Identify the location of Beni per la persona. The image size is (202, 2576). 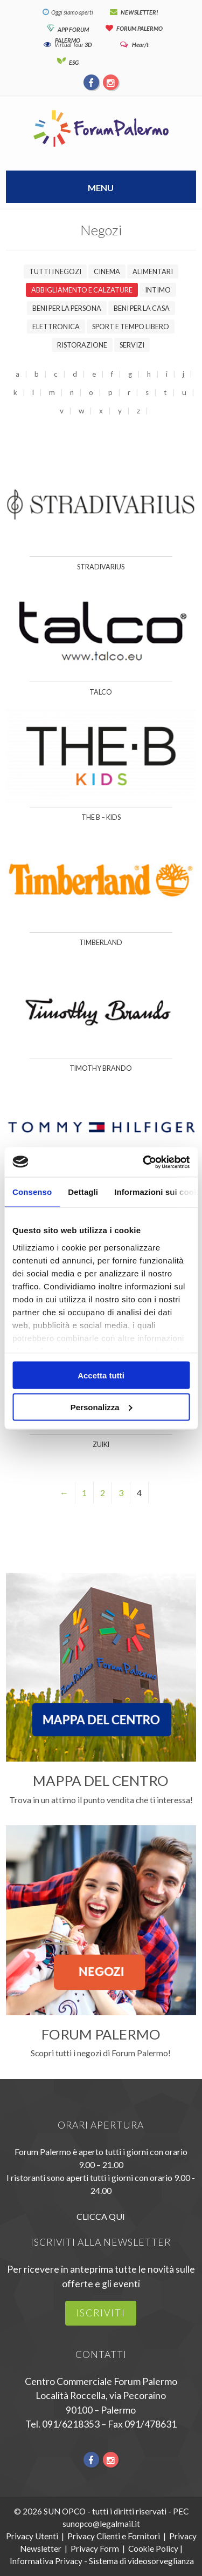
(66, 308).